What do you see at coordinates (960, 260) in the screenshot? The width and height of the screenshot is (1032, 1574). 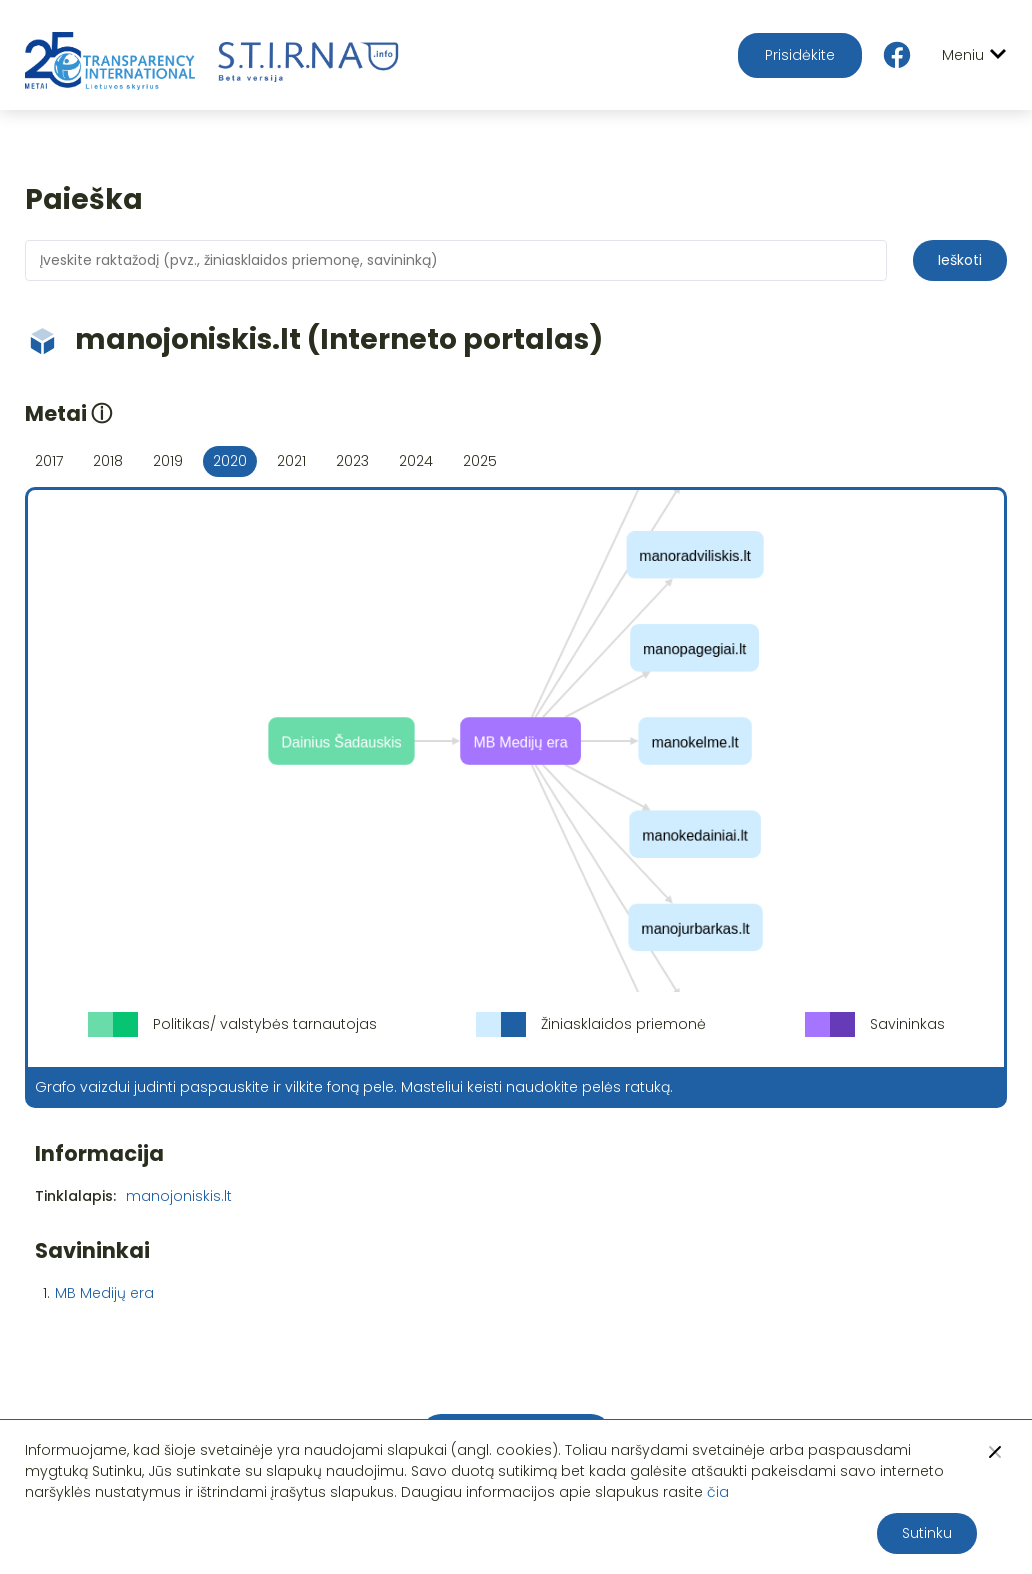 I see `Ieškoti` at bounding box center [960, 260].